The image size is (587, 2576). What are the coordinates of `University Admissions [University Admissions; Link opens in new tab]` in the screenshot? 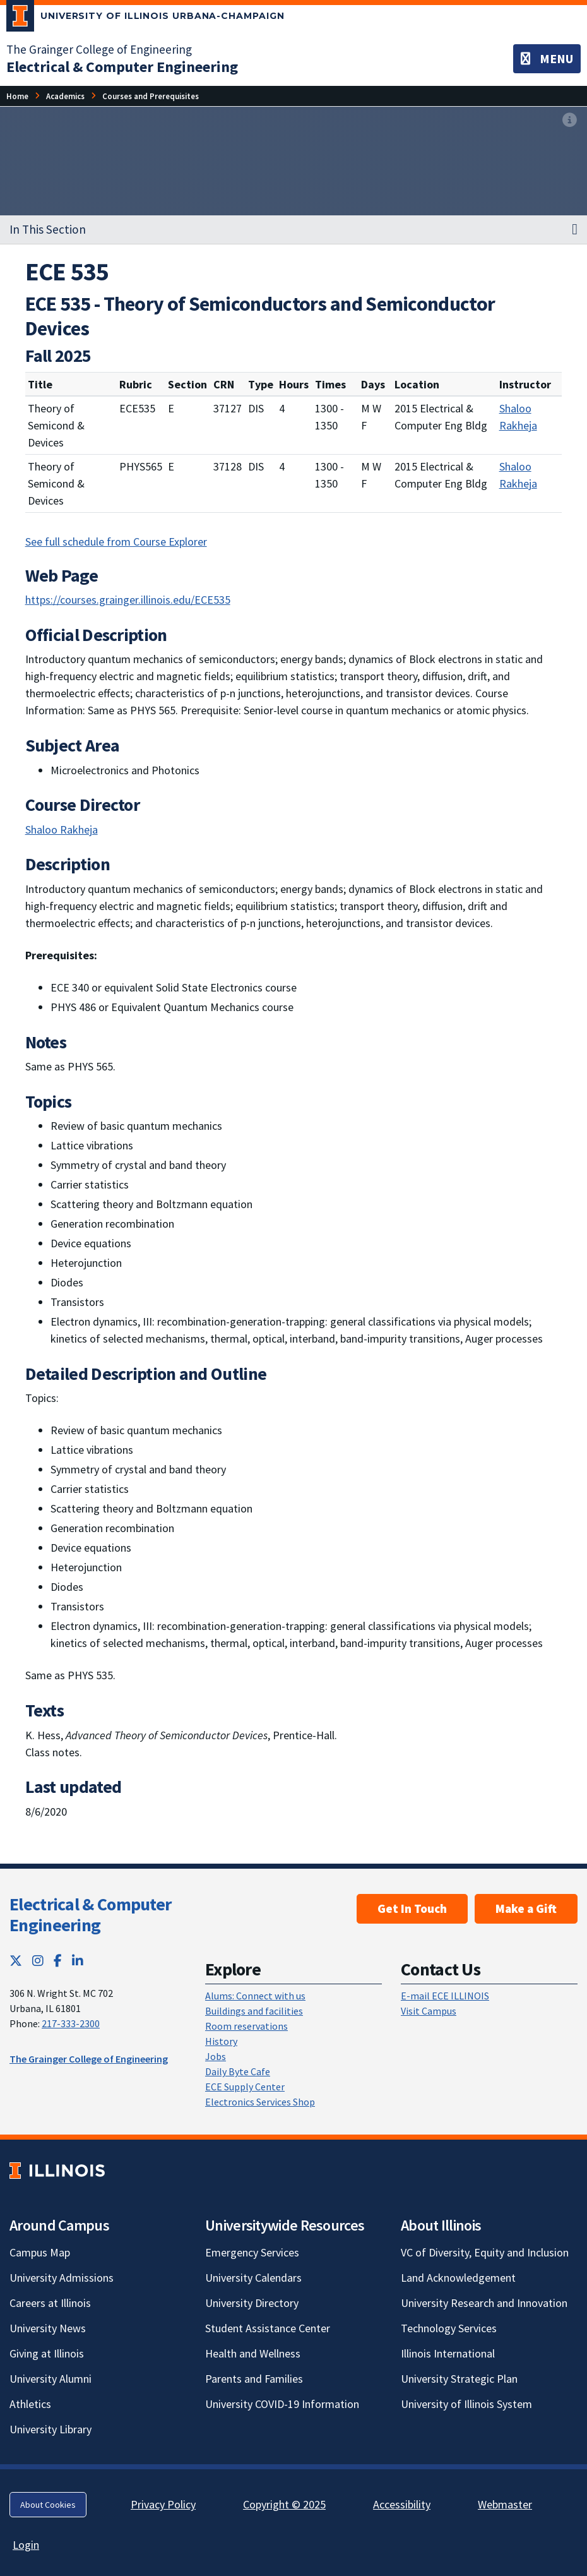 It's located at (61, 2277).